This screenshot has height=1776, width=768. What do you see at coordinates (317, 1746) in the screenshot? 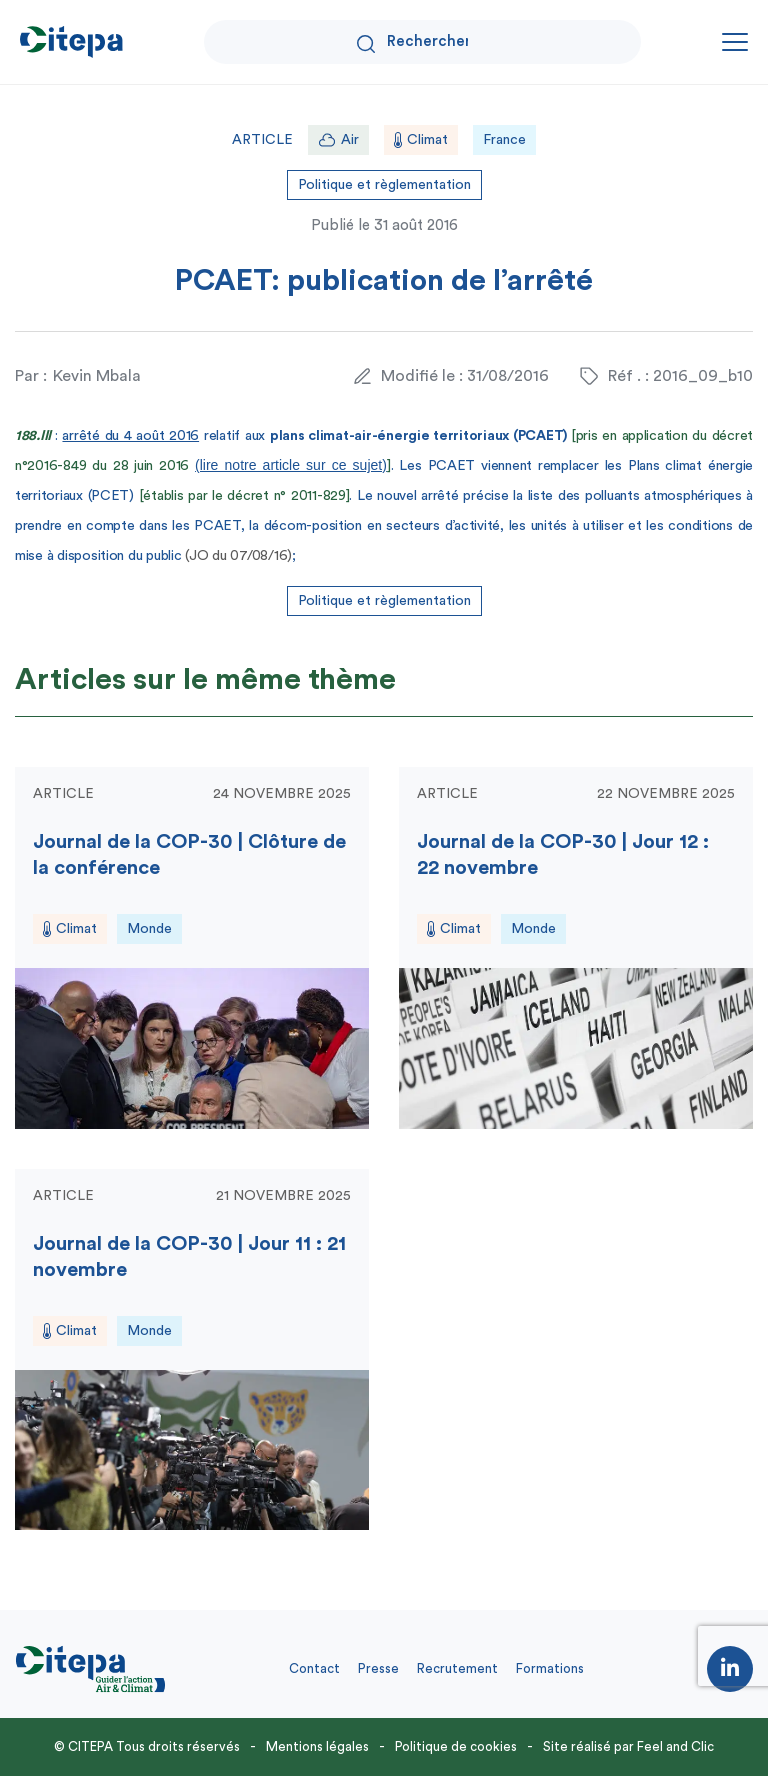
I see `Mentions légales` at bounding box center [317, 1746].